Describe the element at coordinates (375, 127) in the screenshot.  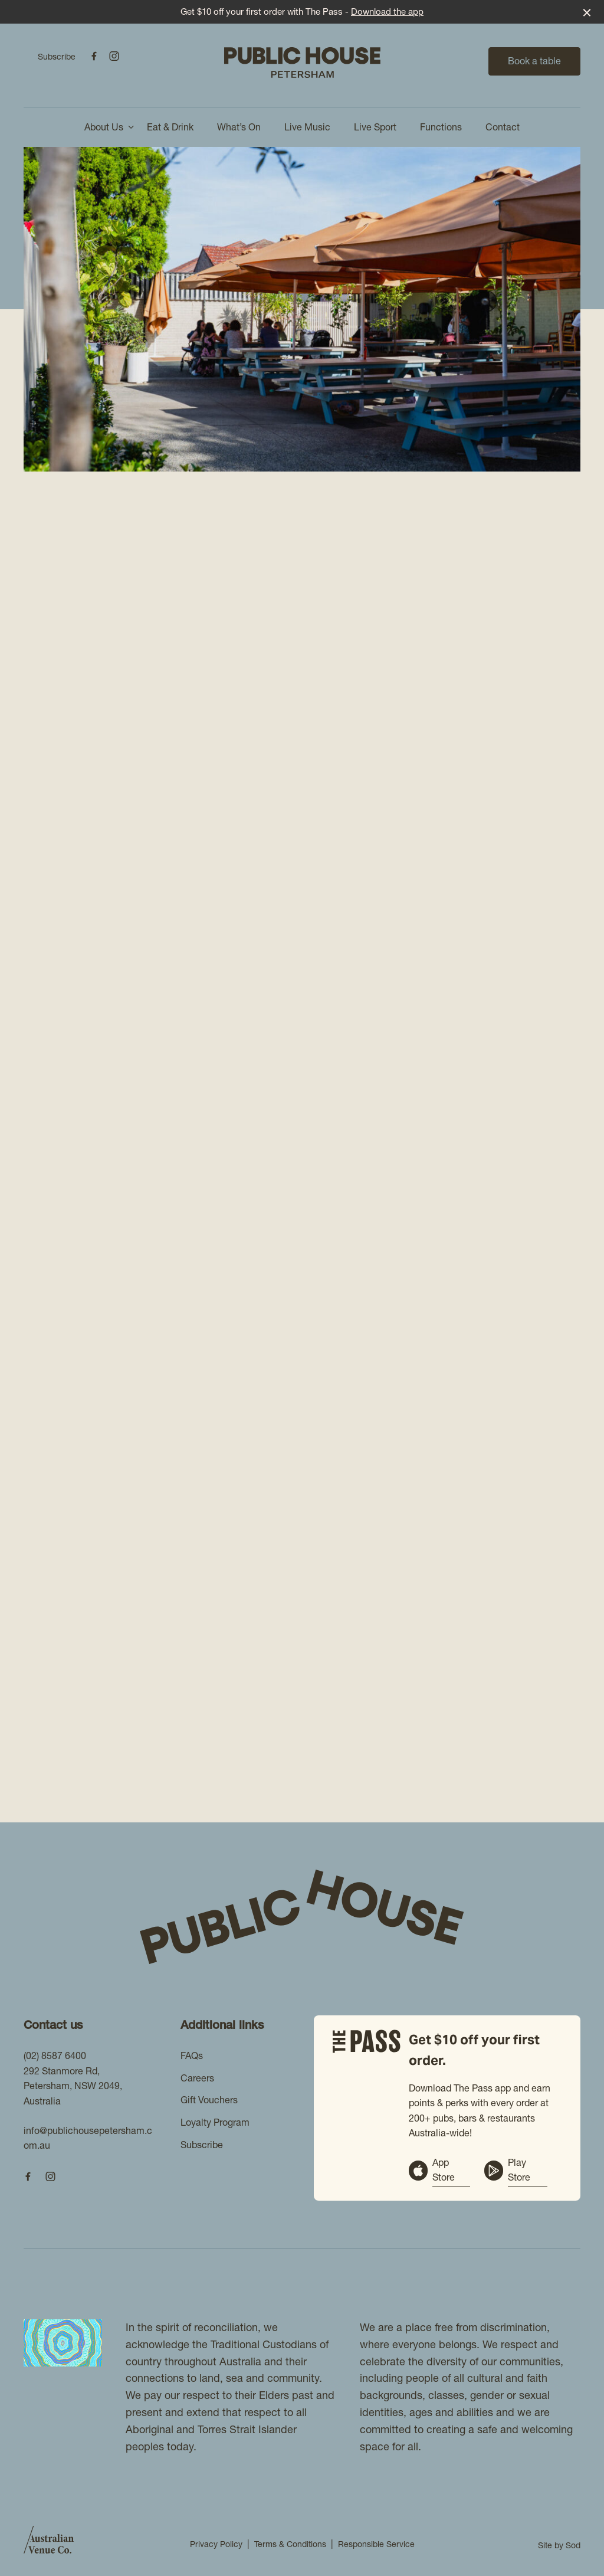
I see `Live Sport [link]` at that location.